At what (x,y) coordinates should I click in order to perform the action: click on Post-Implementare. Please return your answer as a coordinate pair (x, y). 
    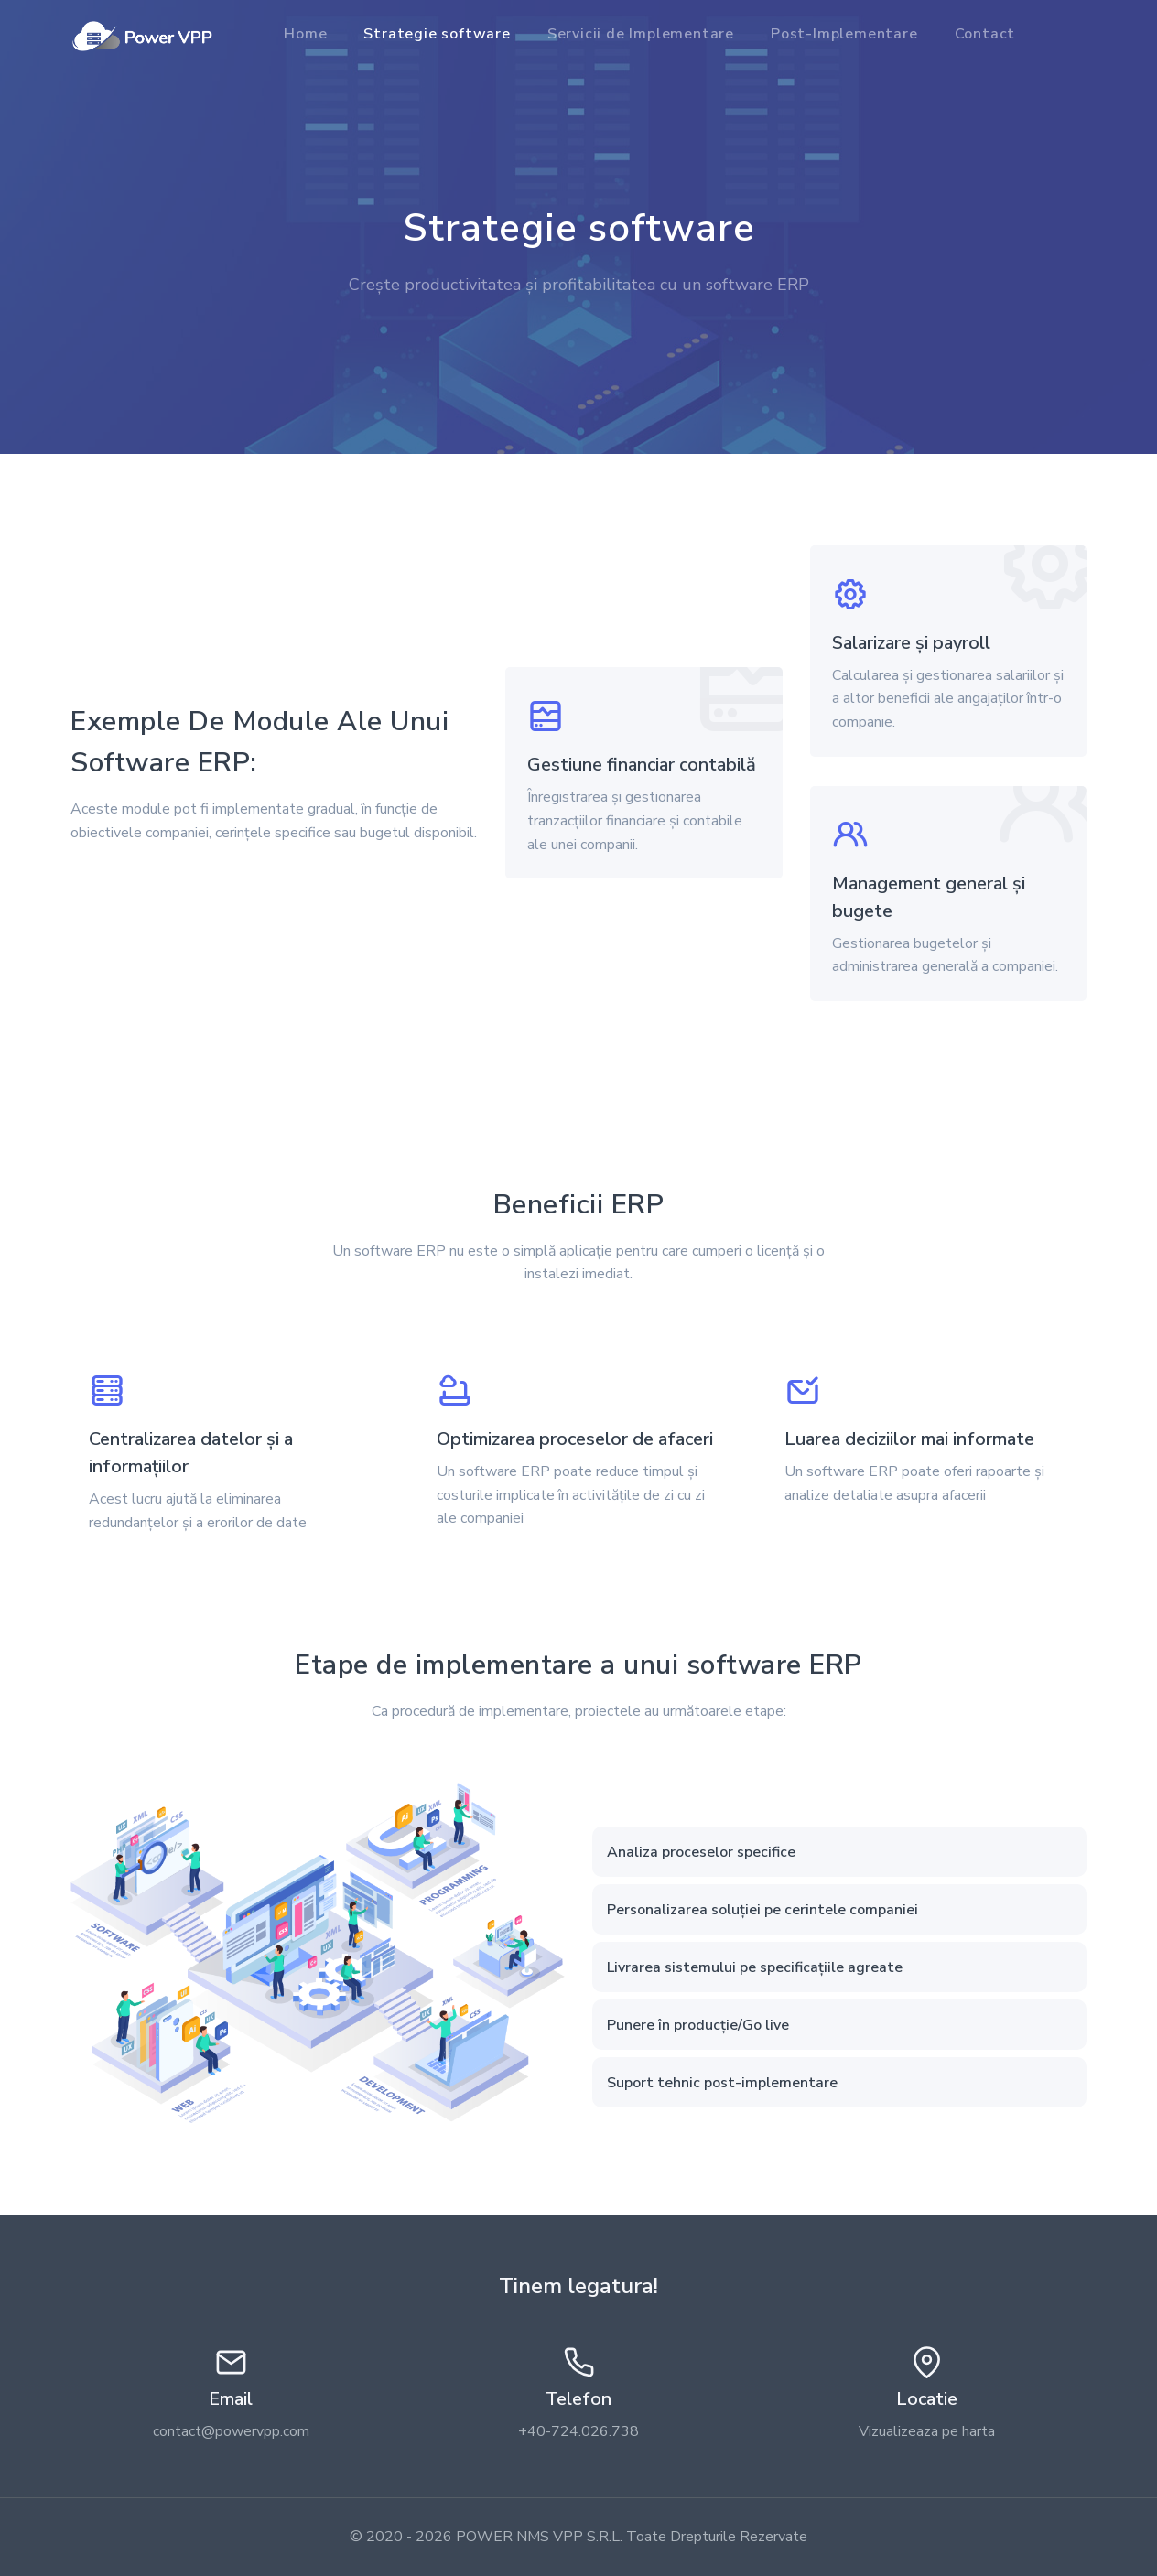
    Looking at the image, I should click on (844, 34).